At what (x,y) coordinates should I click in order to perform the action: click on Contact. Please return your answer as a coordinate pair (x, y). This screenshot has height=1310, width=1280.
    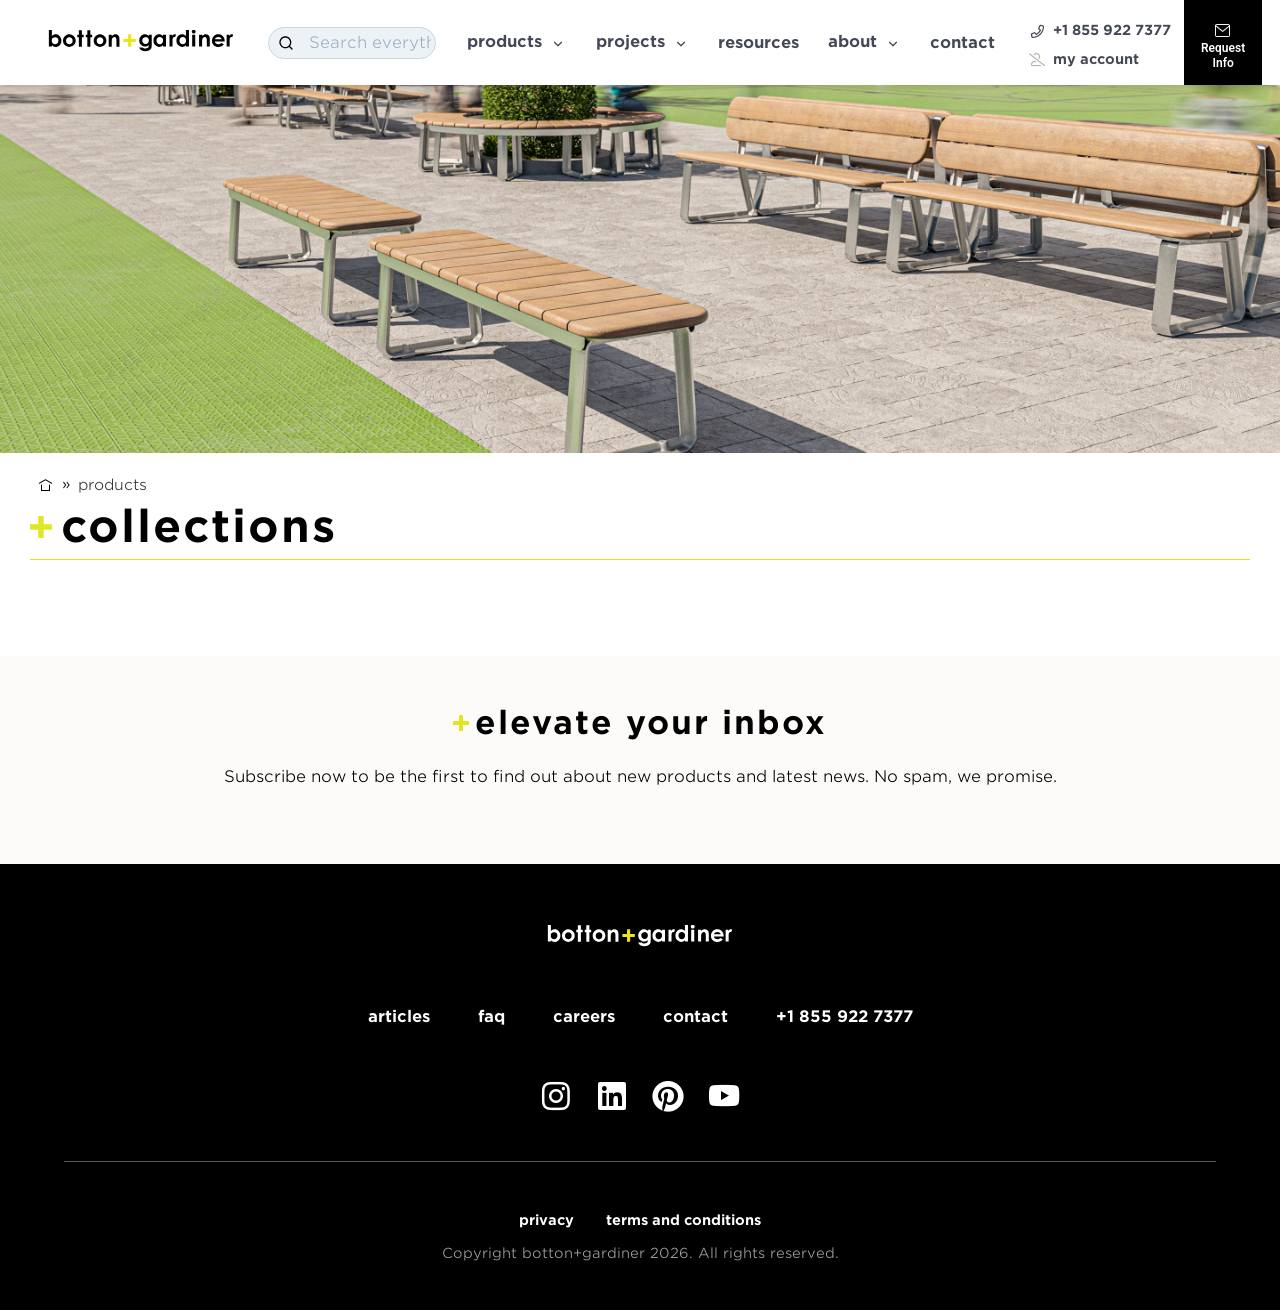
    Looking at the image, I should click on (962, 42).